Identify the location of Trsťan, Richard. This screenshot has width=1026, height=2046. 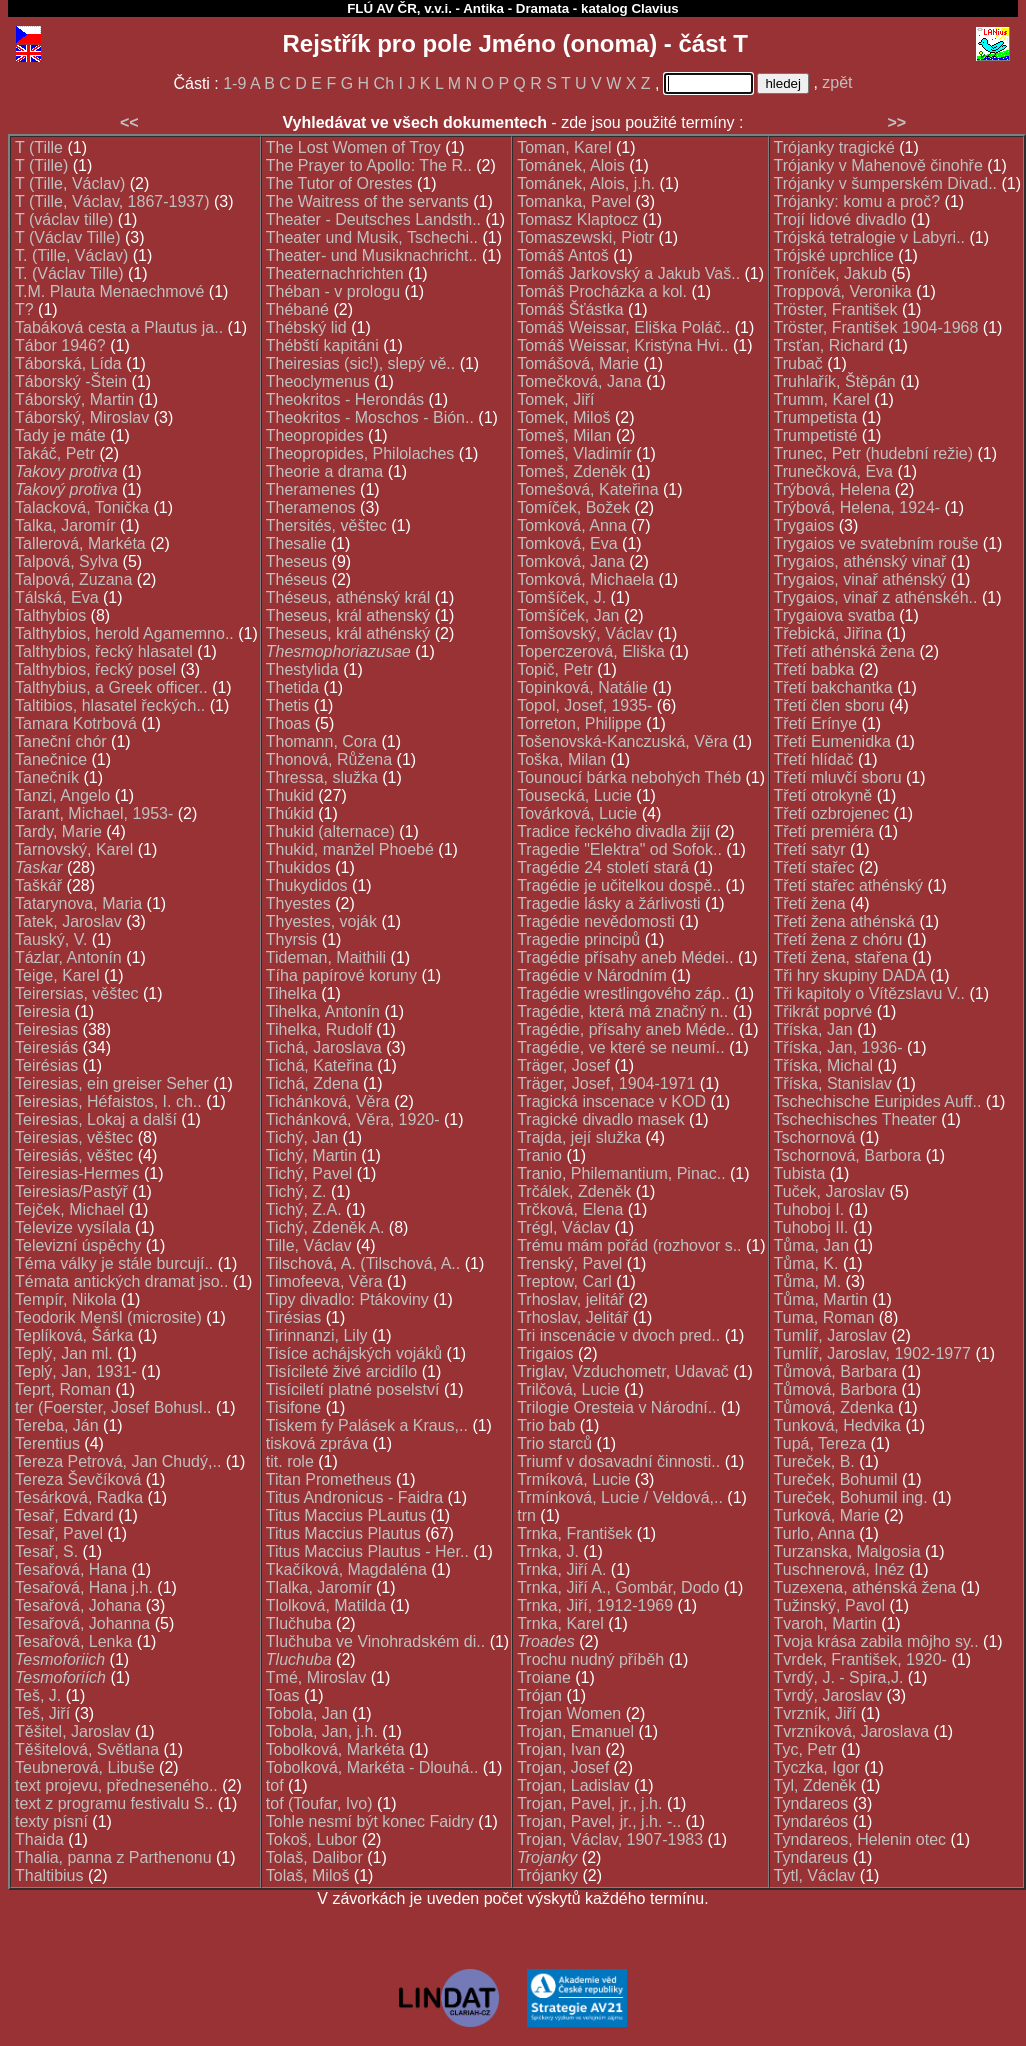
(829, 345).